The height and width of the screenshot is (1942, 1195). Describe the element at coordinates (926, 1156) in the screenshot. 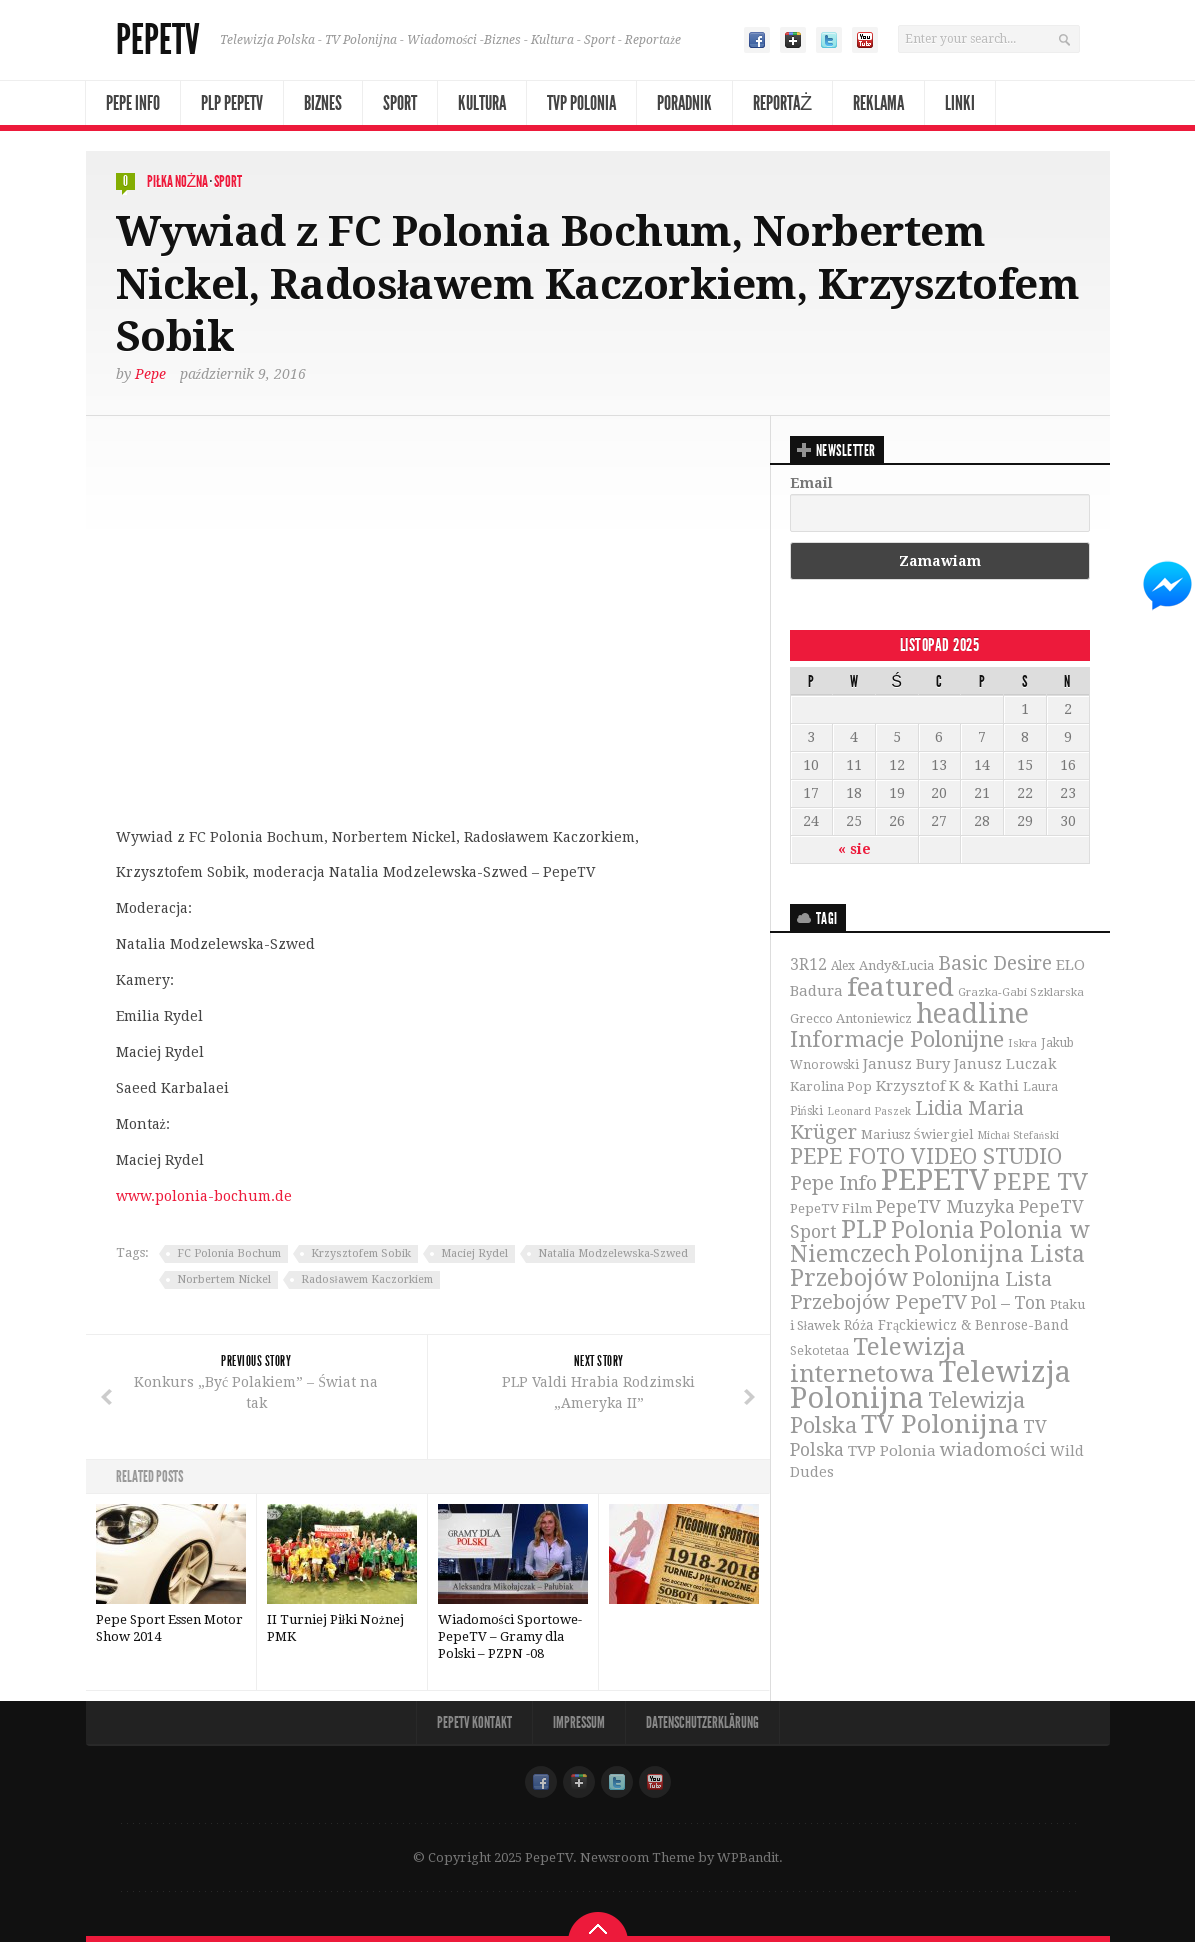

I see `PEPE FOTO VIDEO STUDIO [PEPE FOTO VIDEO STUDIO (119 elementów)]` at that location.